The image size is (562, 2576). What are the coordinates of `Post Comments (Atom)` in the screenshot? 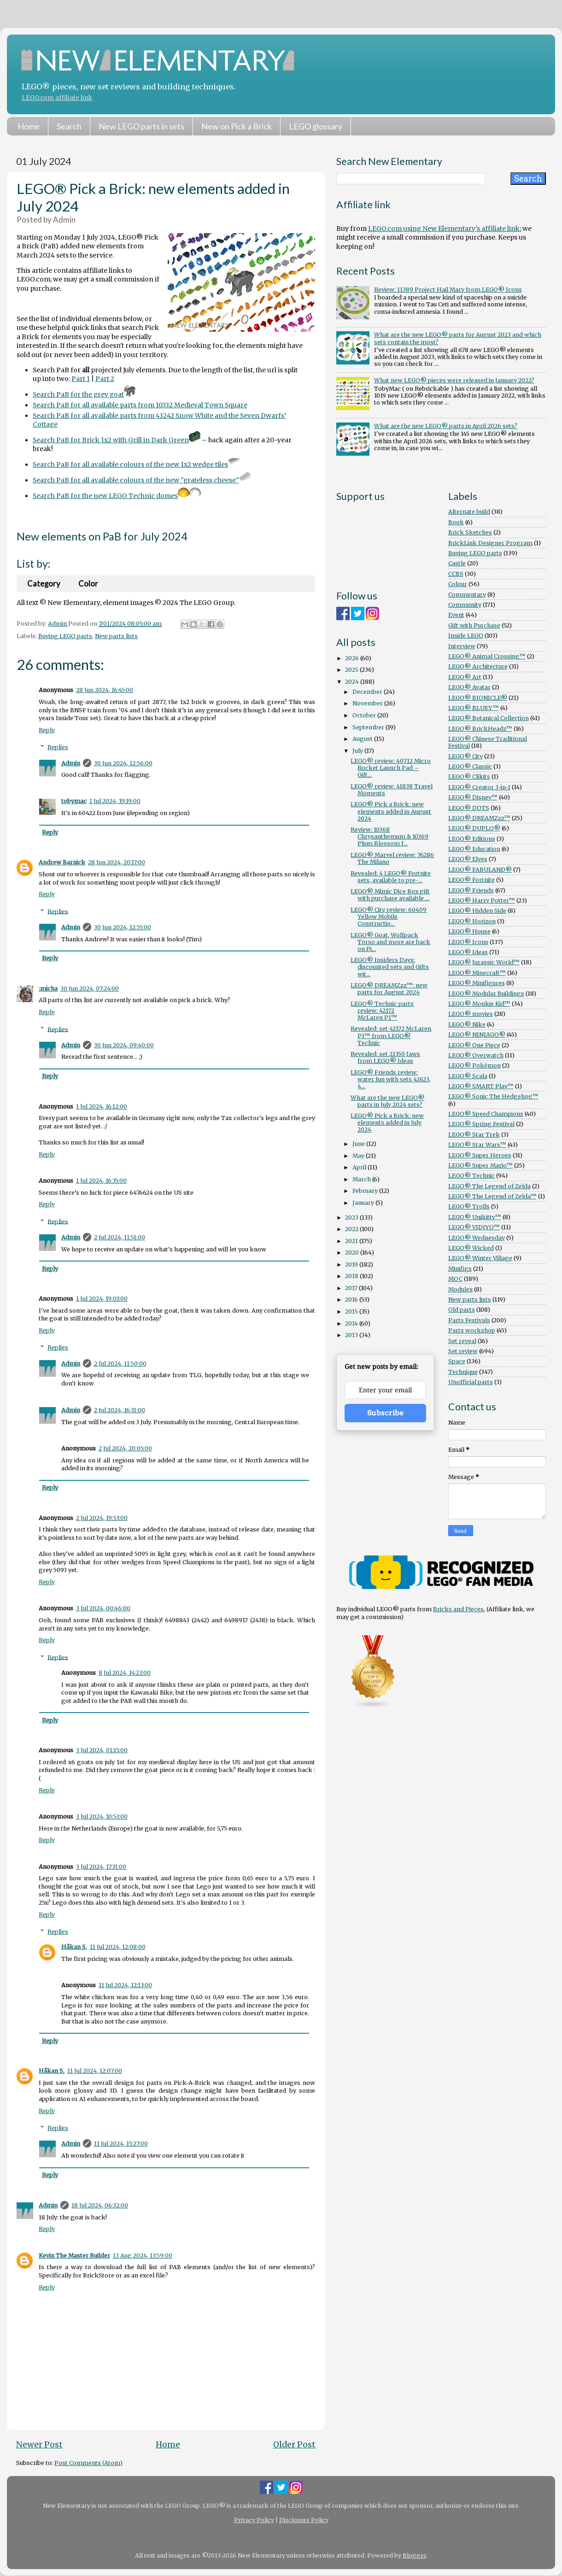 It's located at (88, 2462).